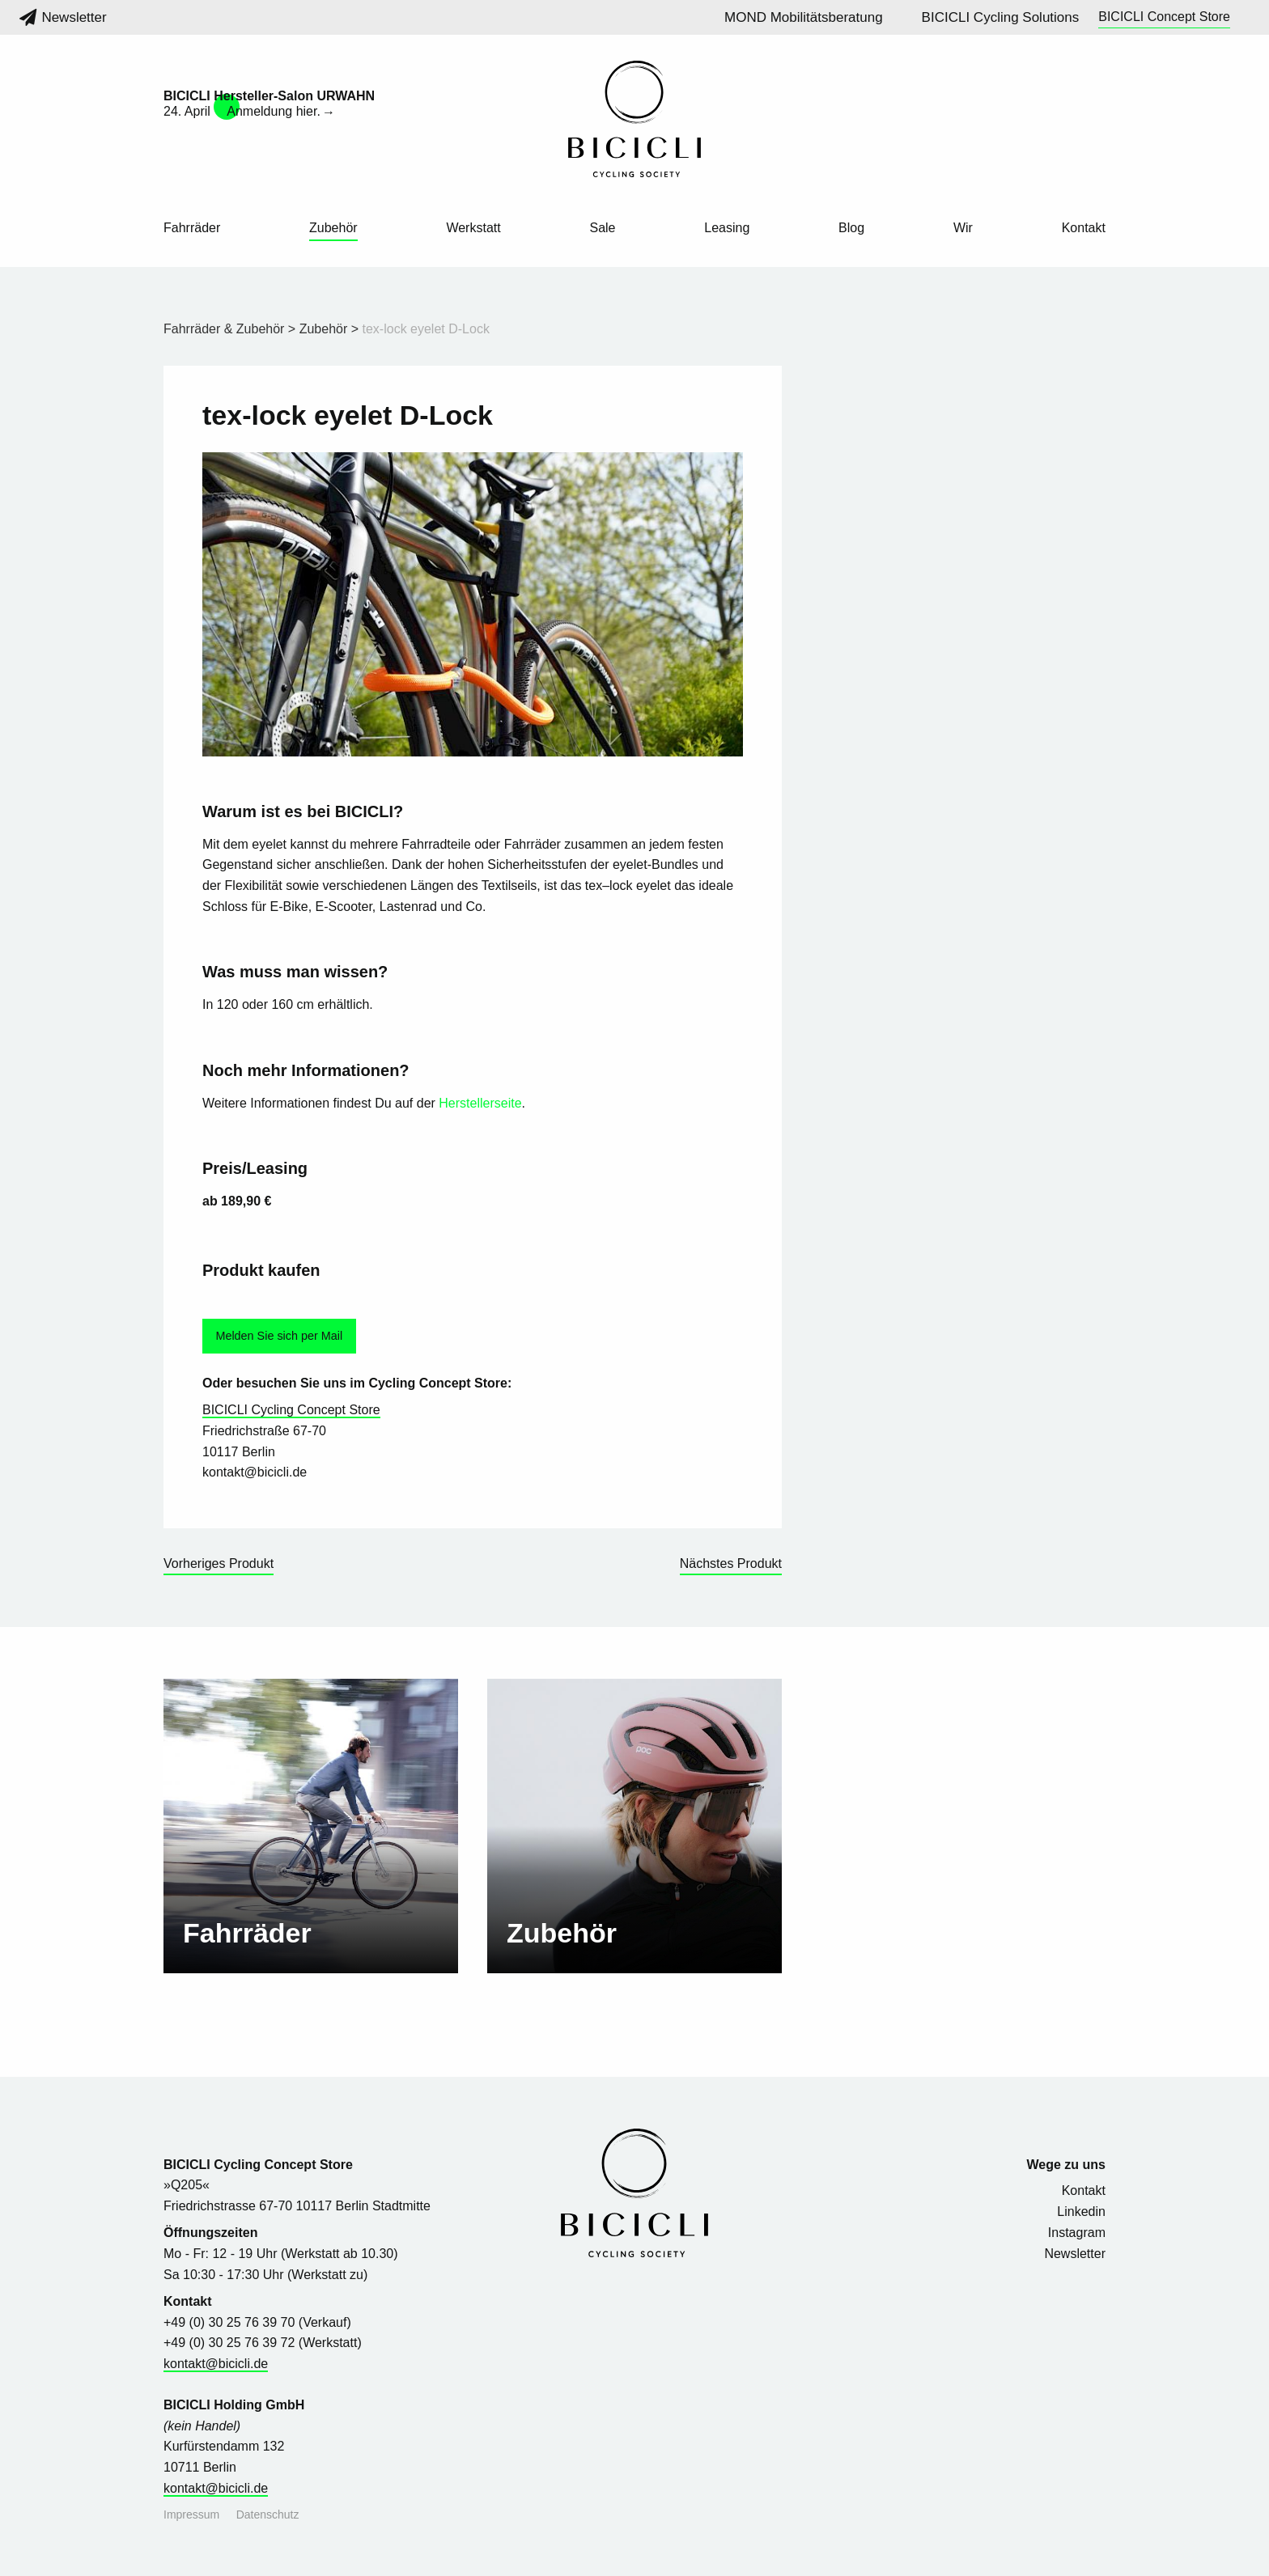 Image resolution: width=1269 pixels, height=2576 pixels. I want to click on Instagram, so click(1077, 2232).